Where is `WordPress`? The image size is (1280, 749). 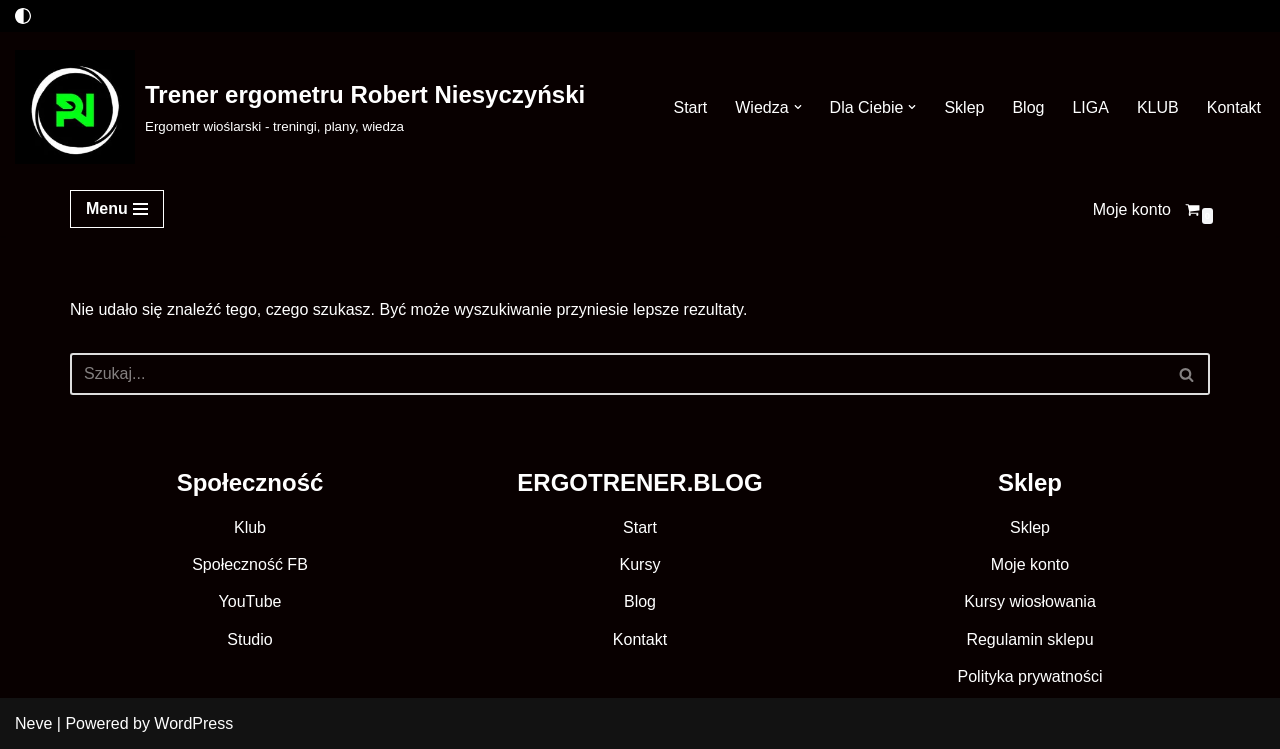 WordPress is located at coordinates (193, 723).